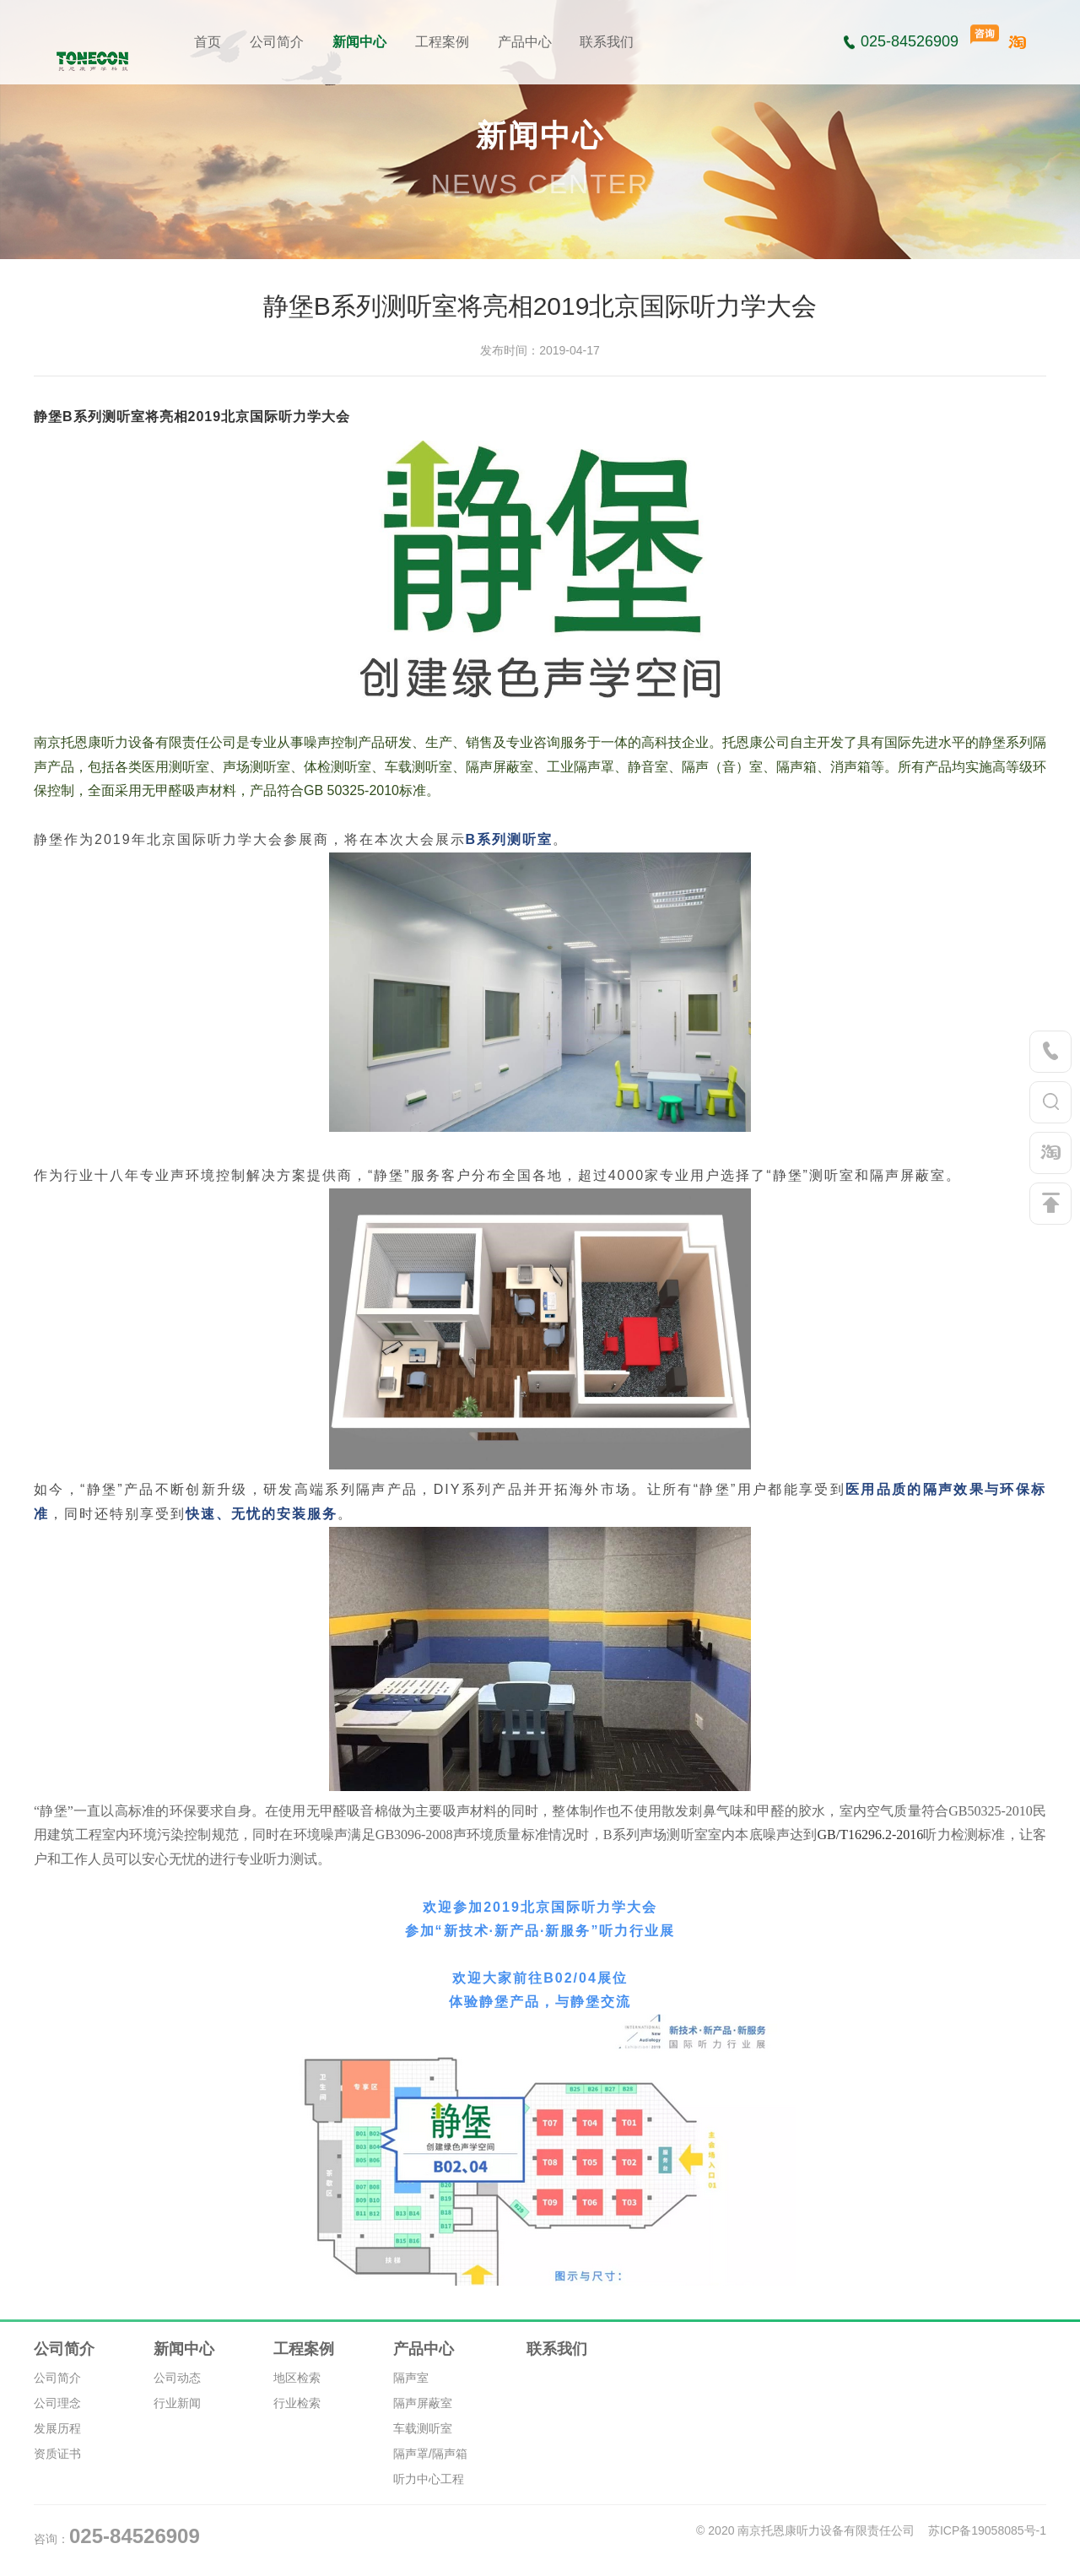 Image resolution: width=1080 pixels, height=2576 pixels. Describe the element at coordinates (207, 42) in the screenshot. I see `首页` at that location.